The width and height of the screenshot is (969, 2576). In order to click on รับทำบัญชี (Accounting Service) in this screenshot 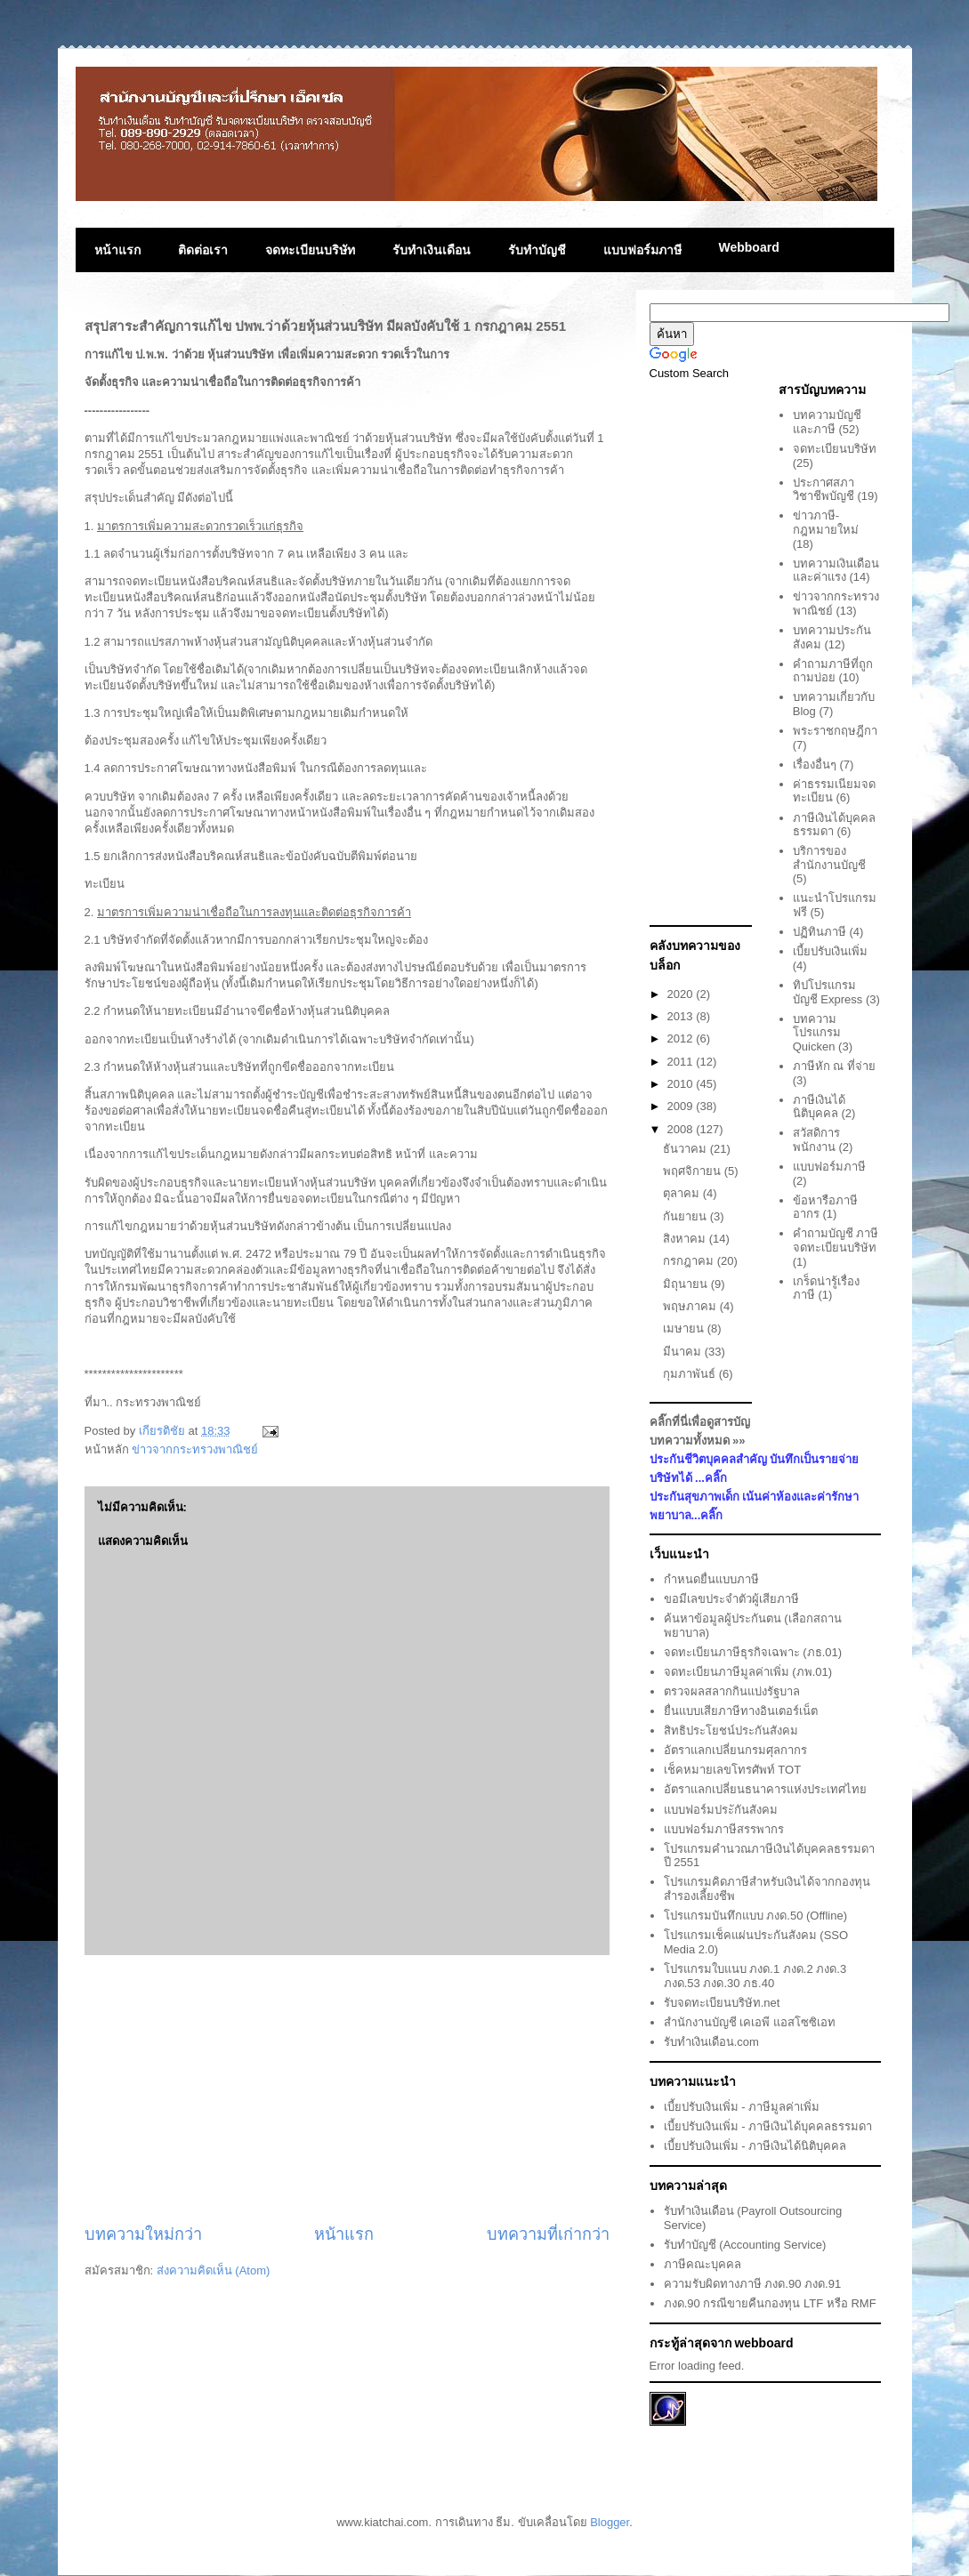, I will do `click(745, 2244)`.